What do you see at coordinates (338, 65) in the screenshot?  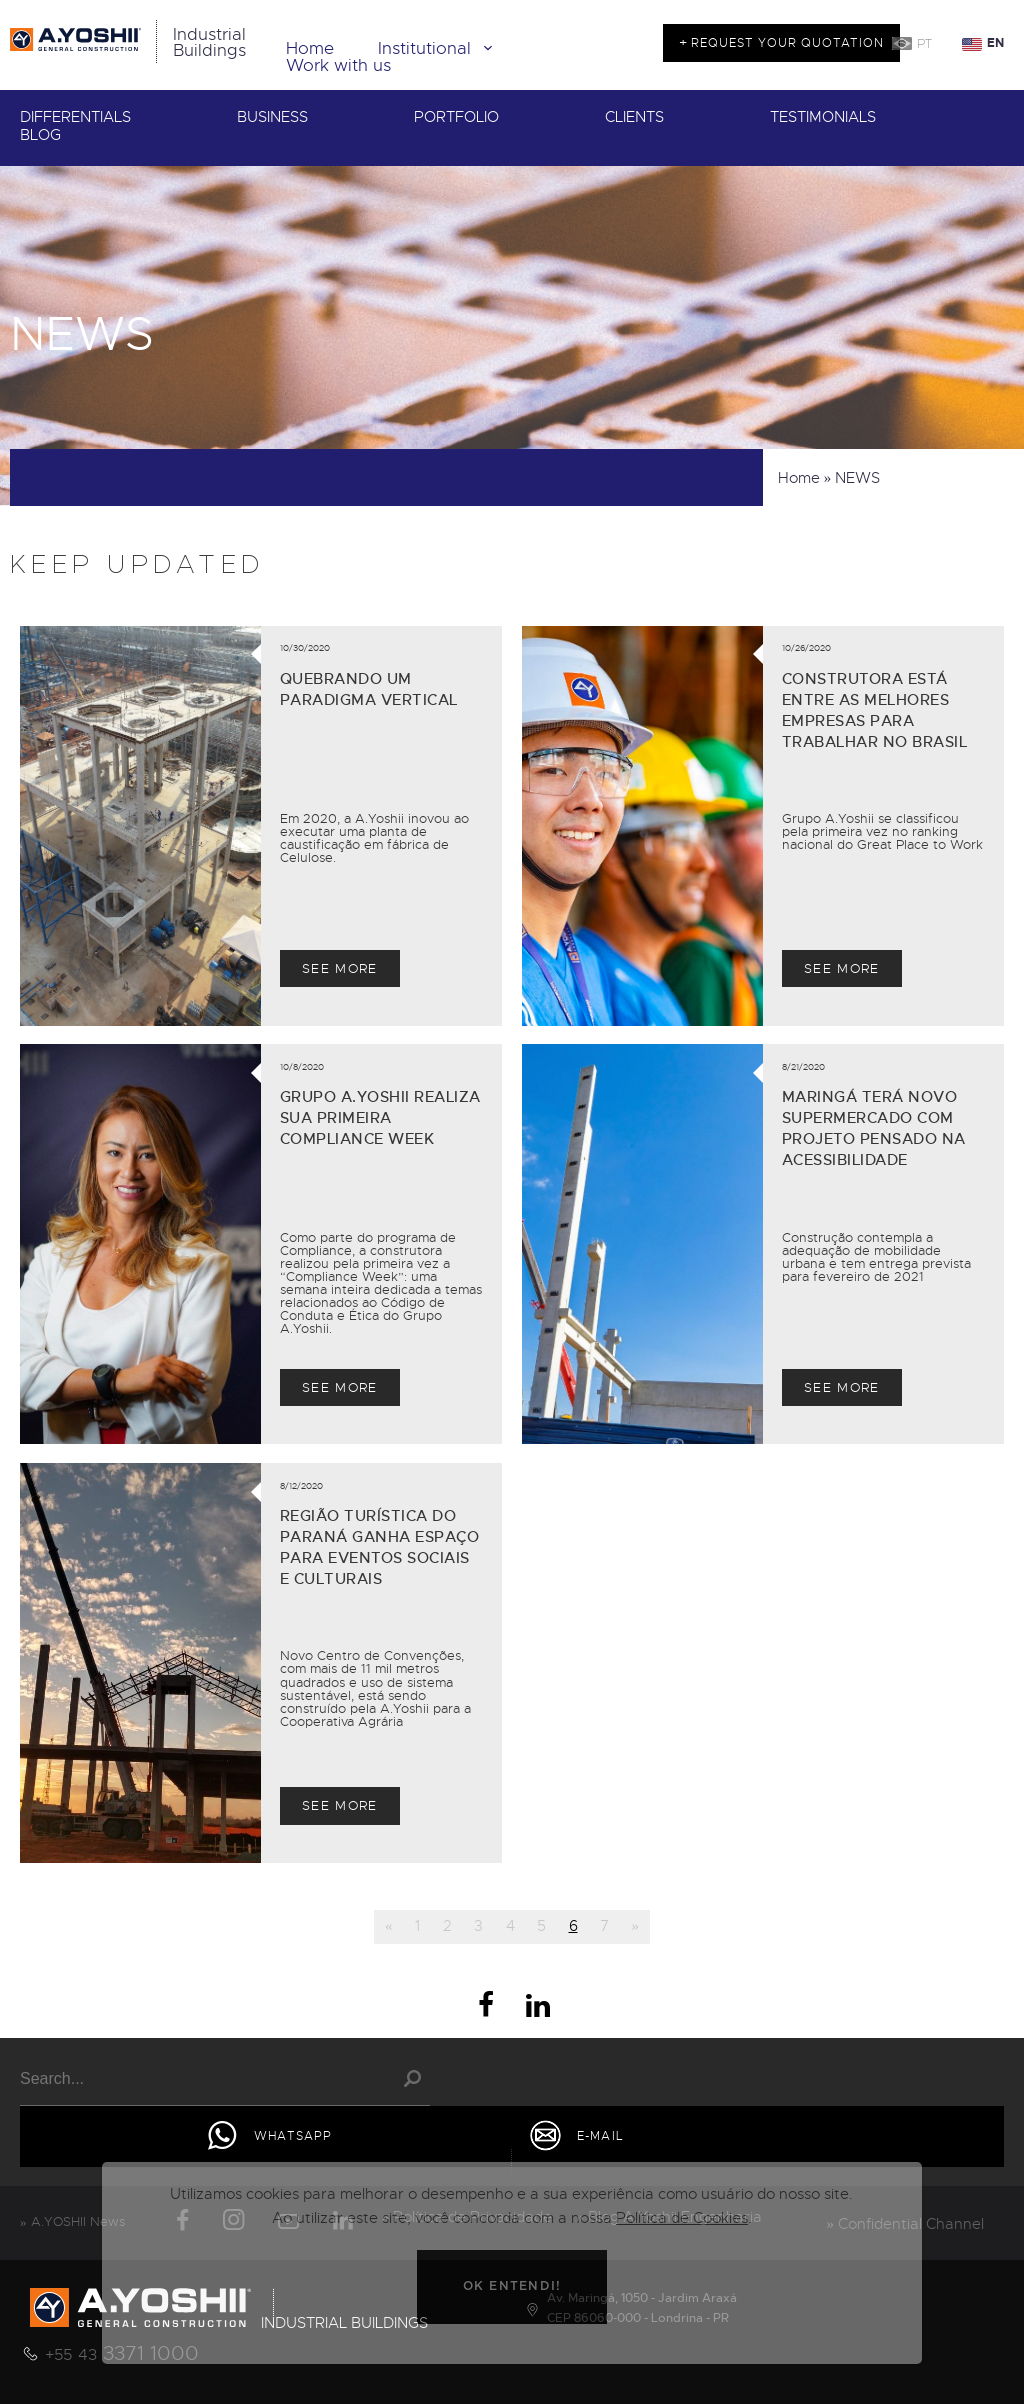 I see `Work with us` at bounding box center [338, 65].